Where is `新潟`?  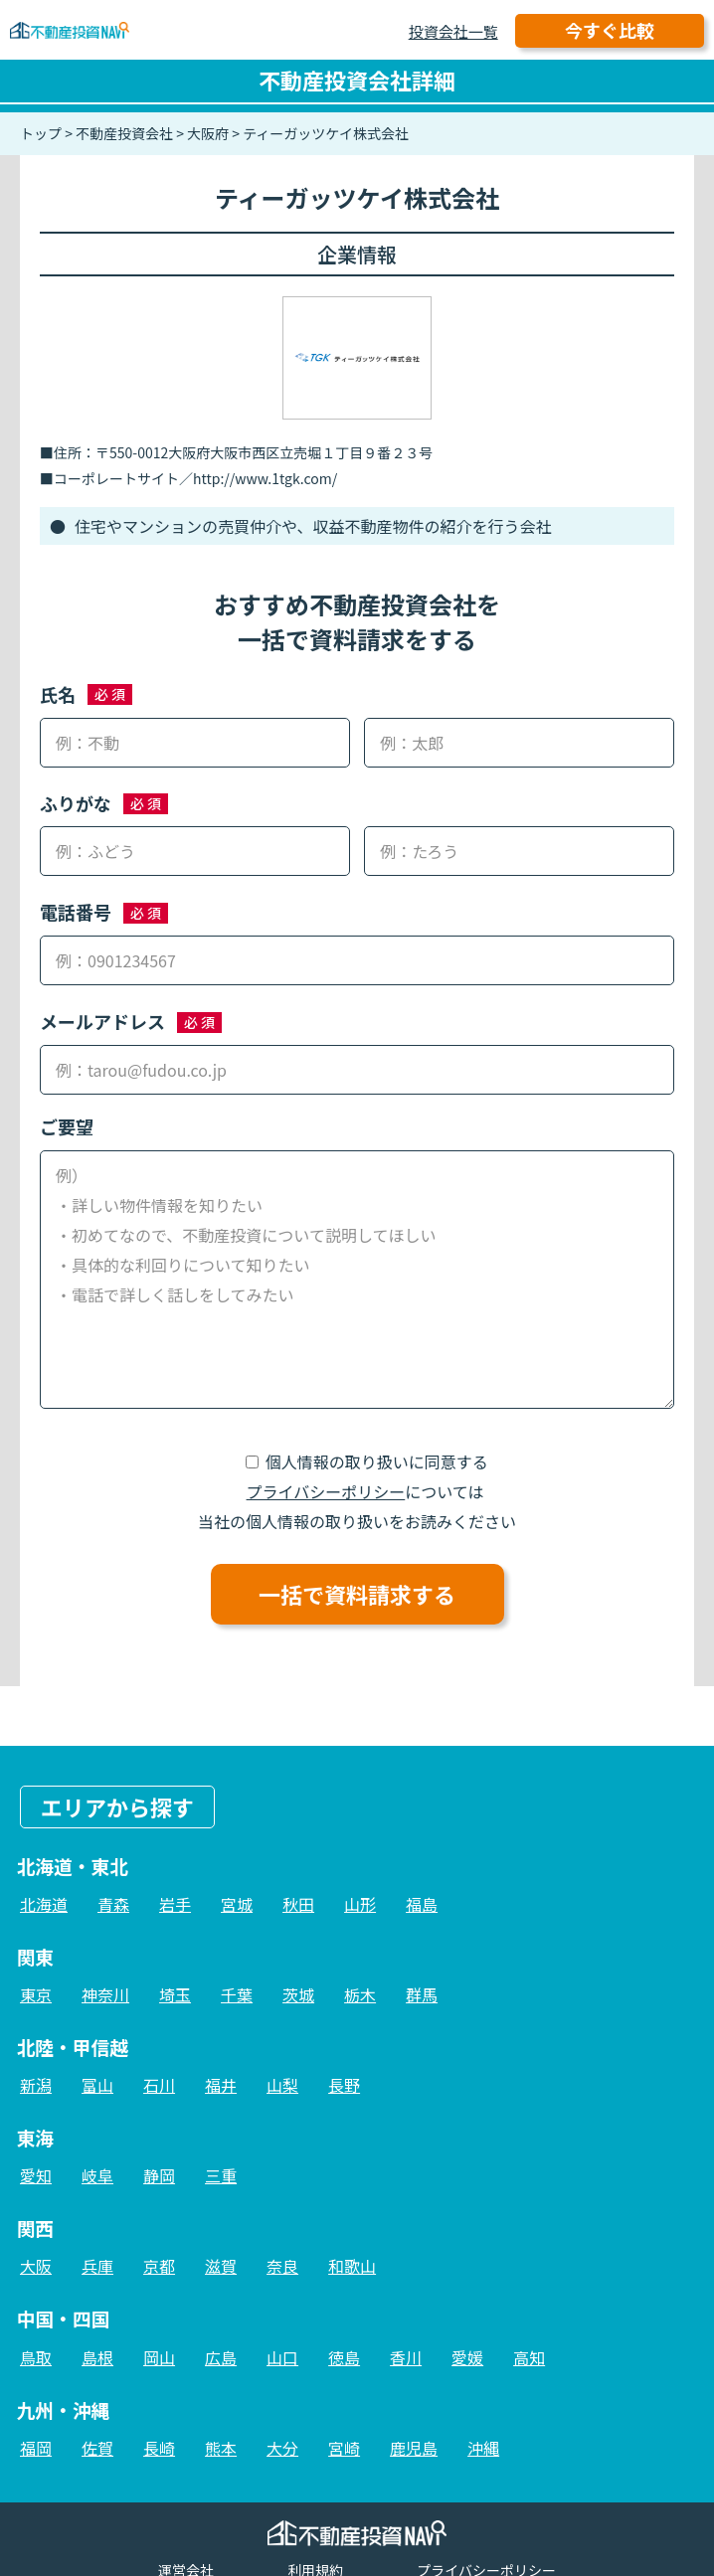
新潟 is located at coordinates (36, 2085).